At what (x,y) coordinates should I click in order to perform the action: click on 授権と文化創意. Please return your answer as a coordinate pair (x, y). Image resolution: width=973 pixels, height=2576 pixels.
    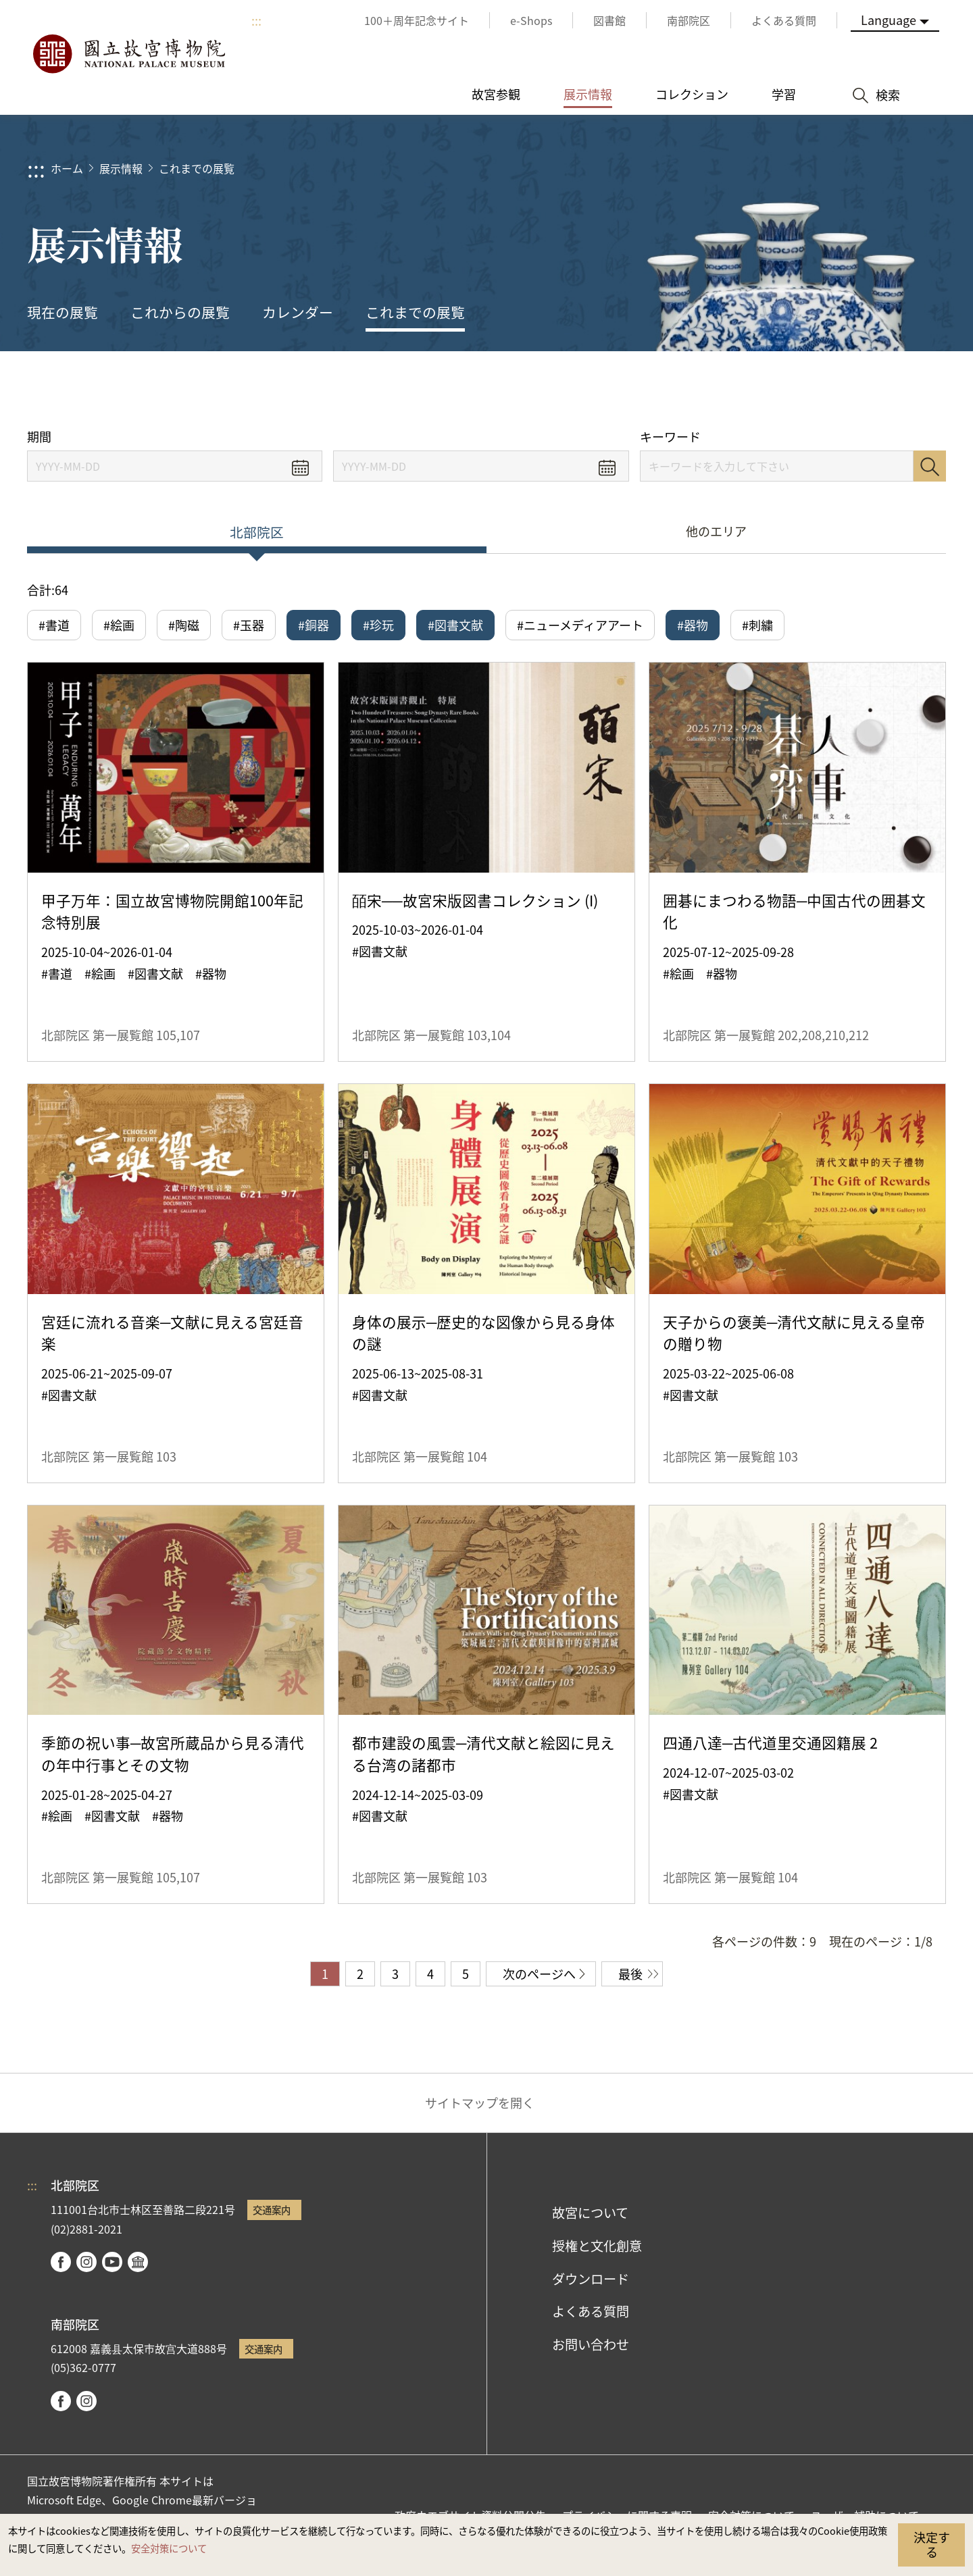
    Looking at the image, I should click on (597, 2245).